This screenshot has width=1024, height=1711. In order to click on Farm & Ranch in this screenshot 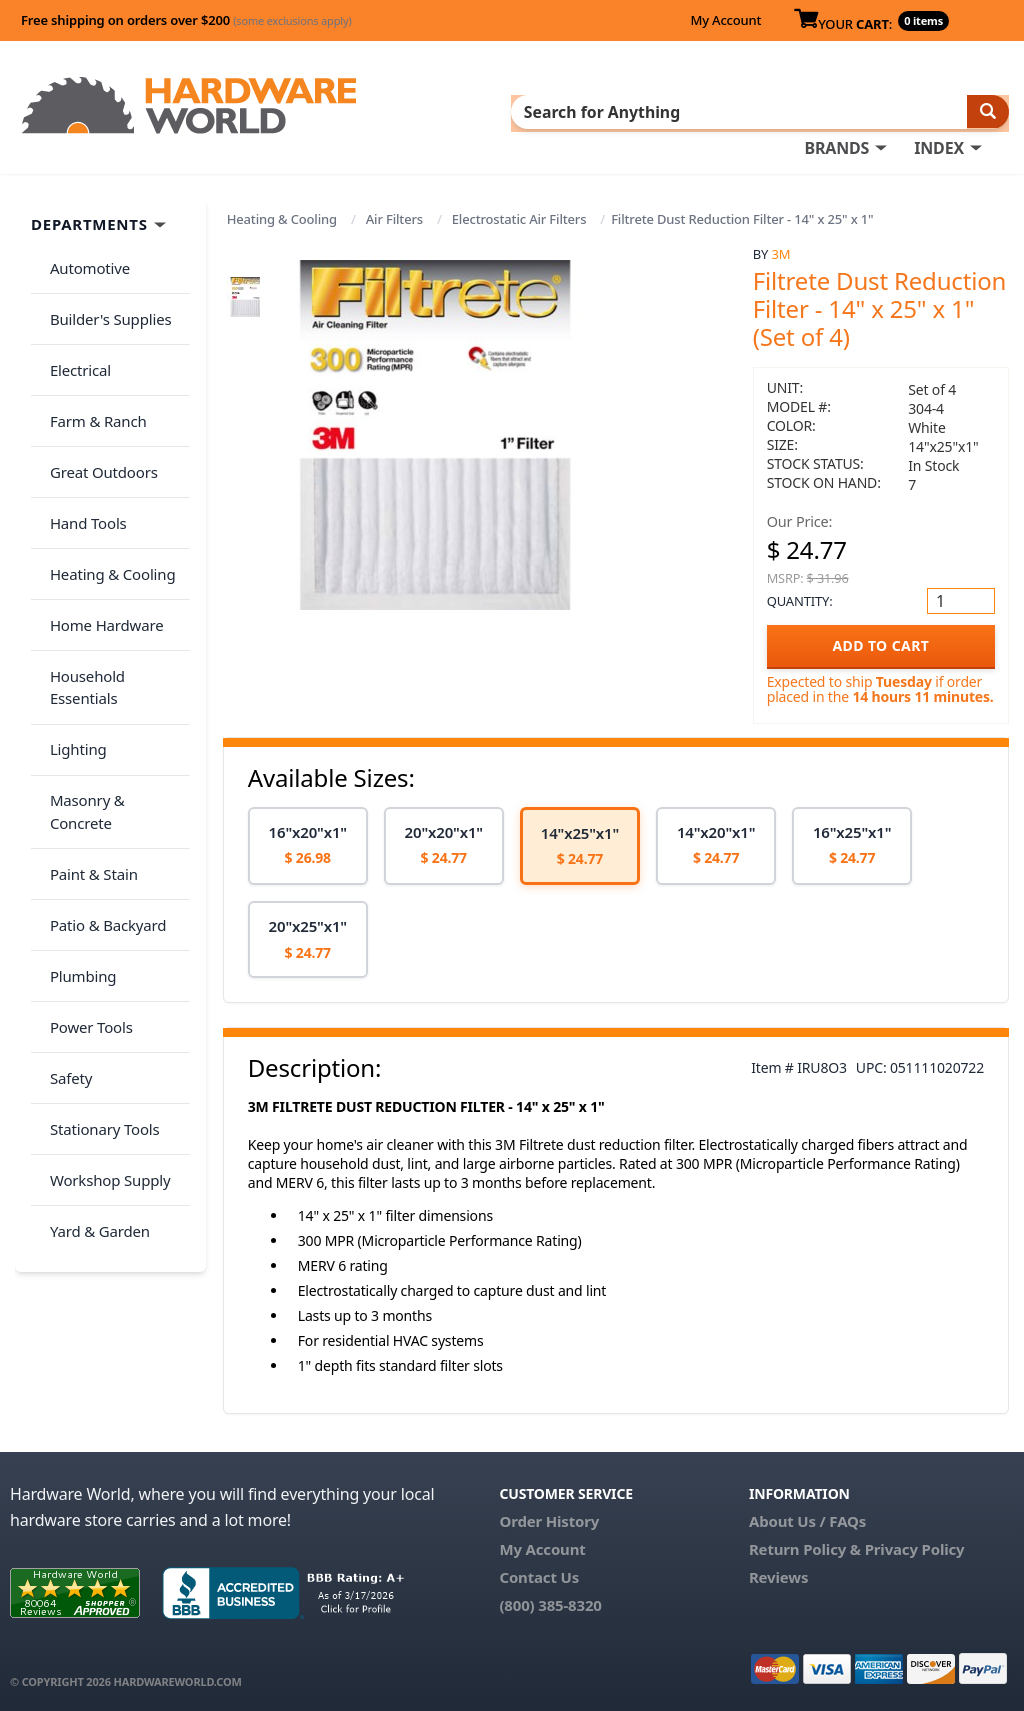, I will do `click(91, 376)`.